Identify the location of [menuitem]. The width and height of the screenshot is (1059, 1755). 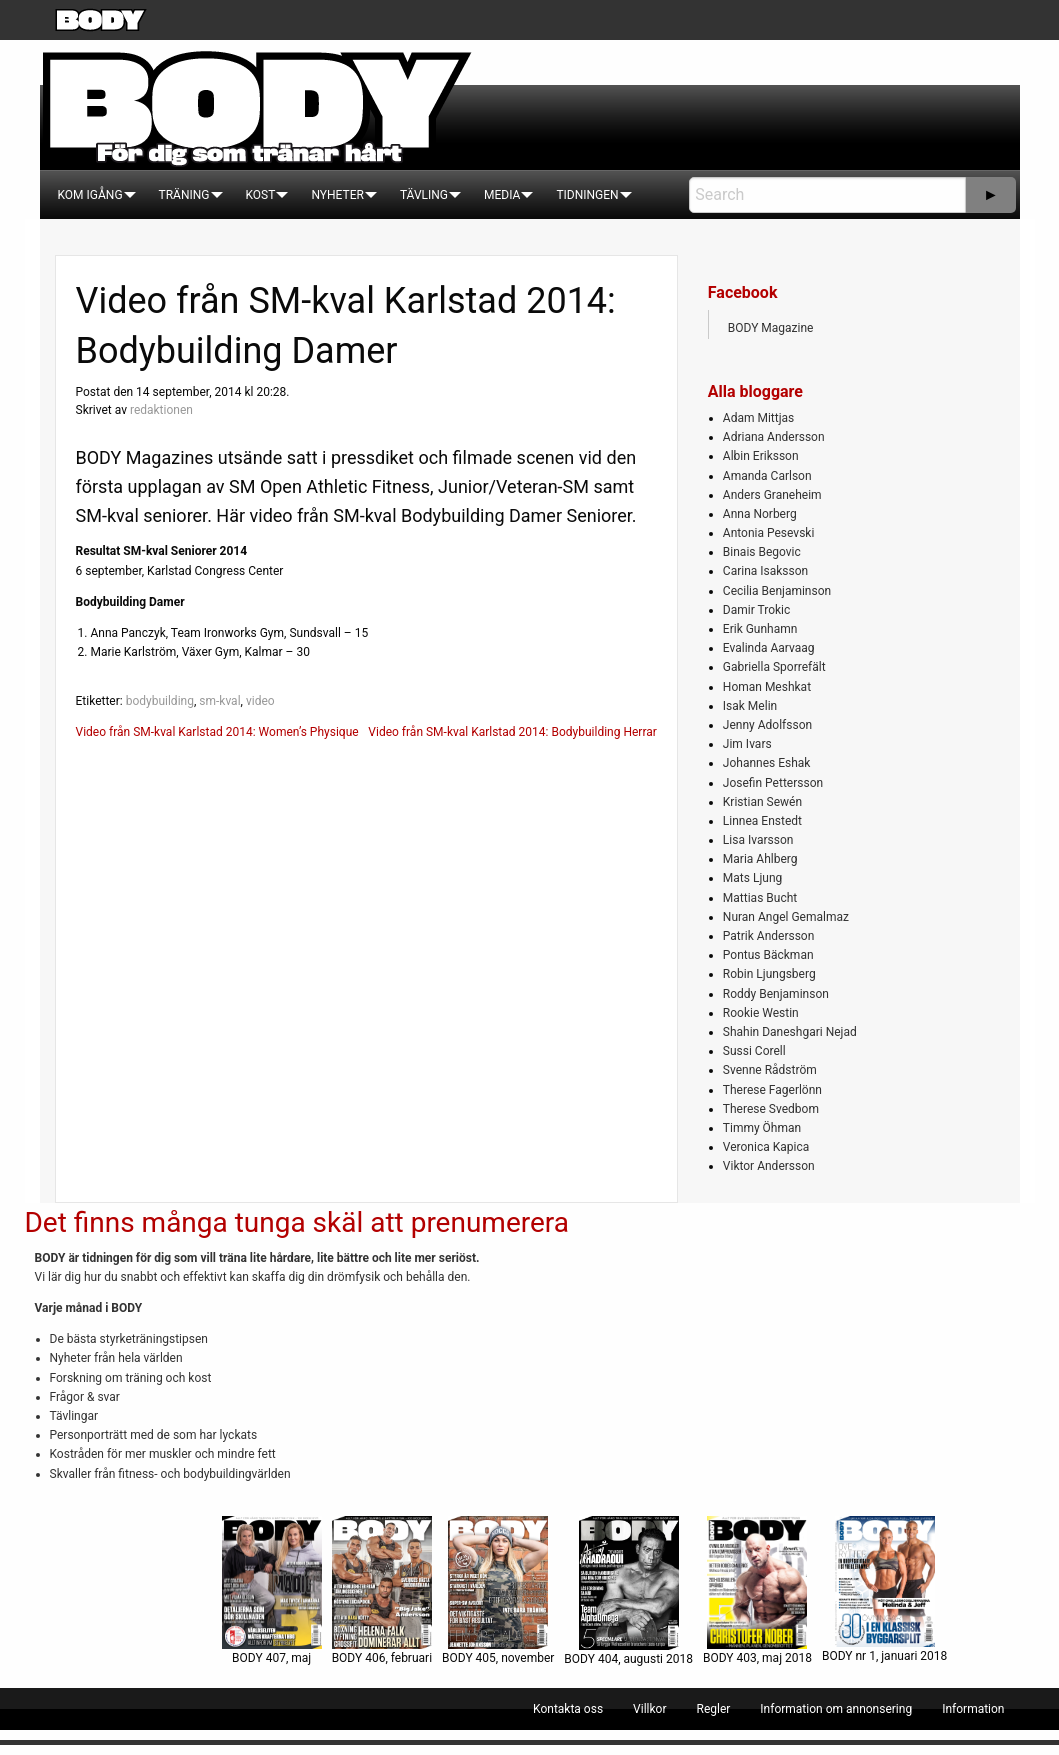
(90, 195).